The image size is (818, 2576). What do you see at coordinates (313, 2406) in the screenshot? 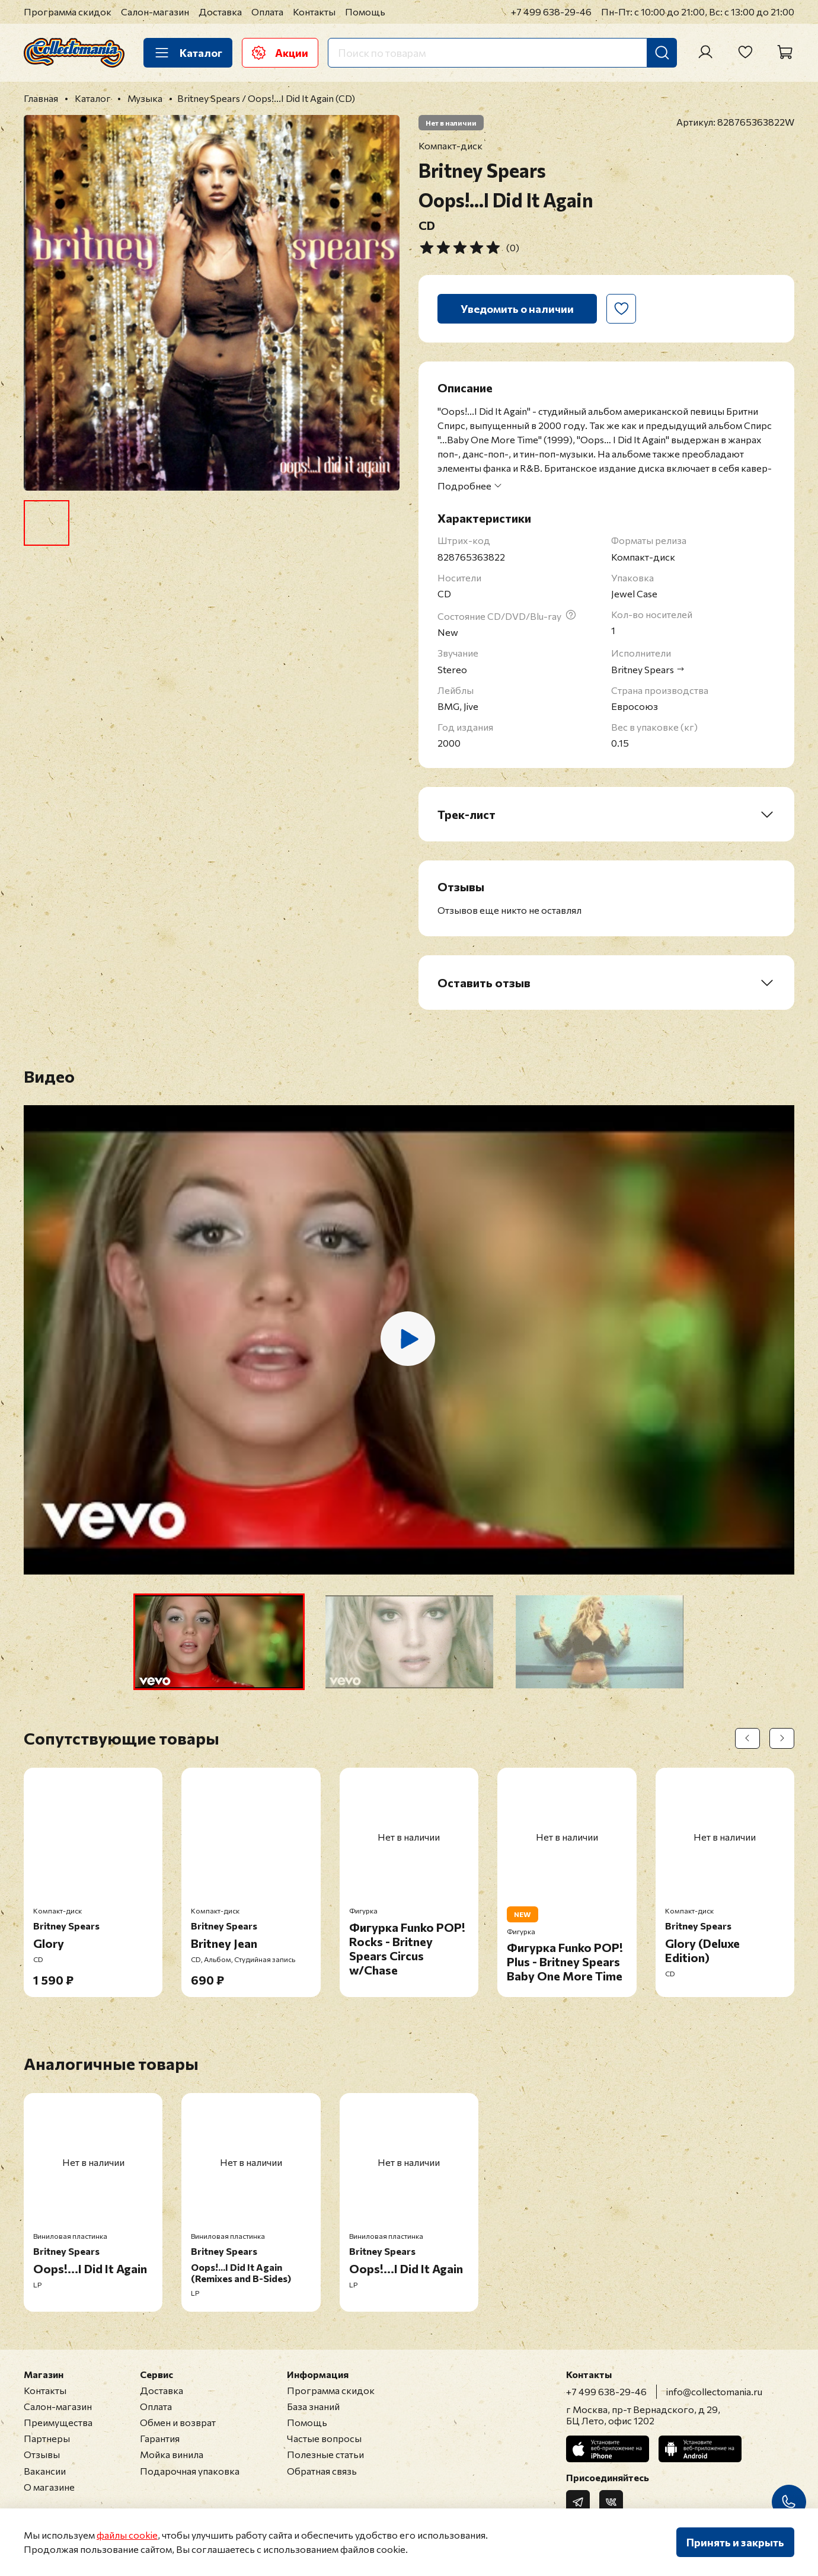
I see `База знаний` at bounding box center [313, 2406].